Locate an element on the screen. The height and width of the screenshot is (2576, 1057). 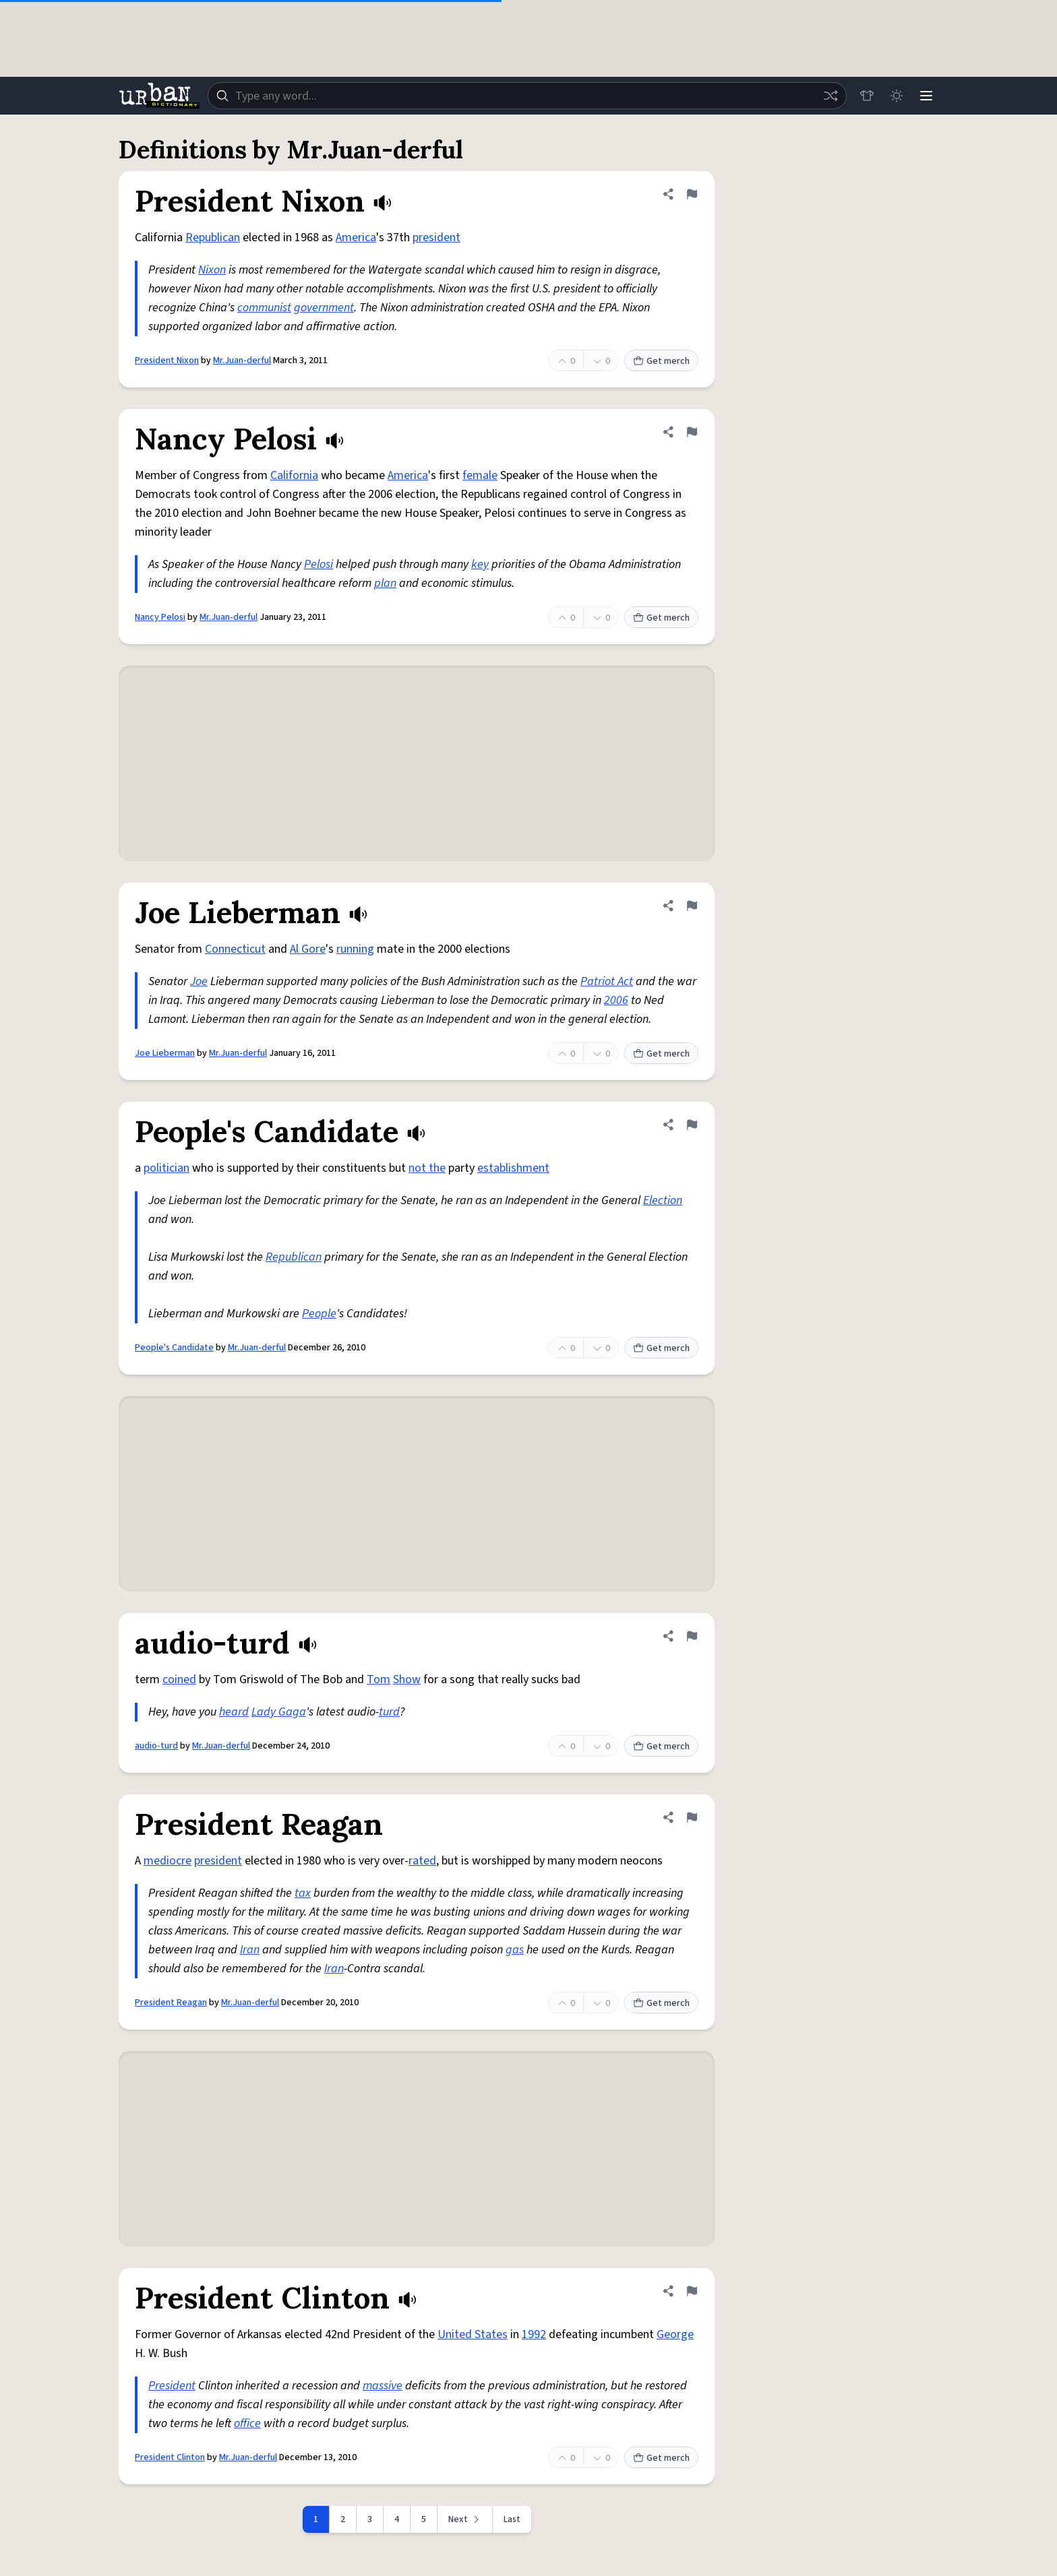
Last is located at coordinates (512, 2519).